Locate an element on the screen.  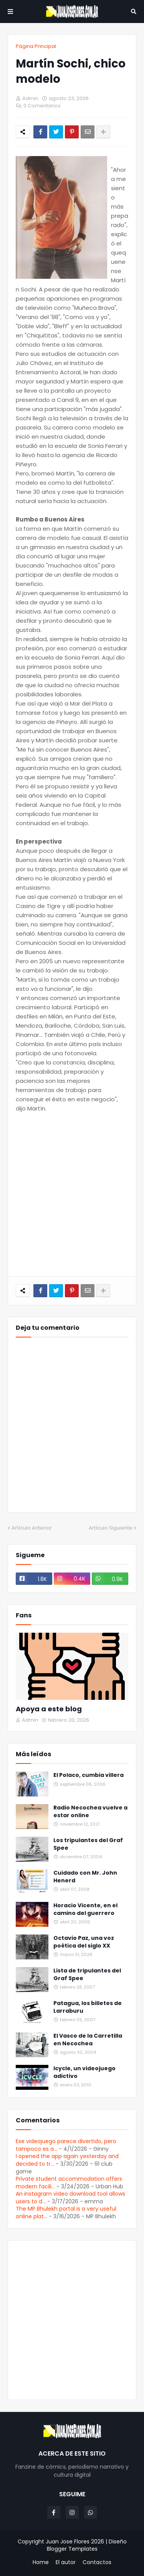
El Polaco, cumbia villera is located at coordinates (88, 1775).